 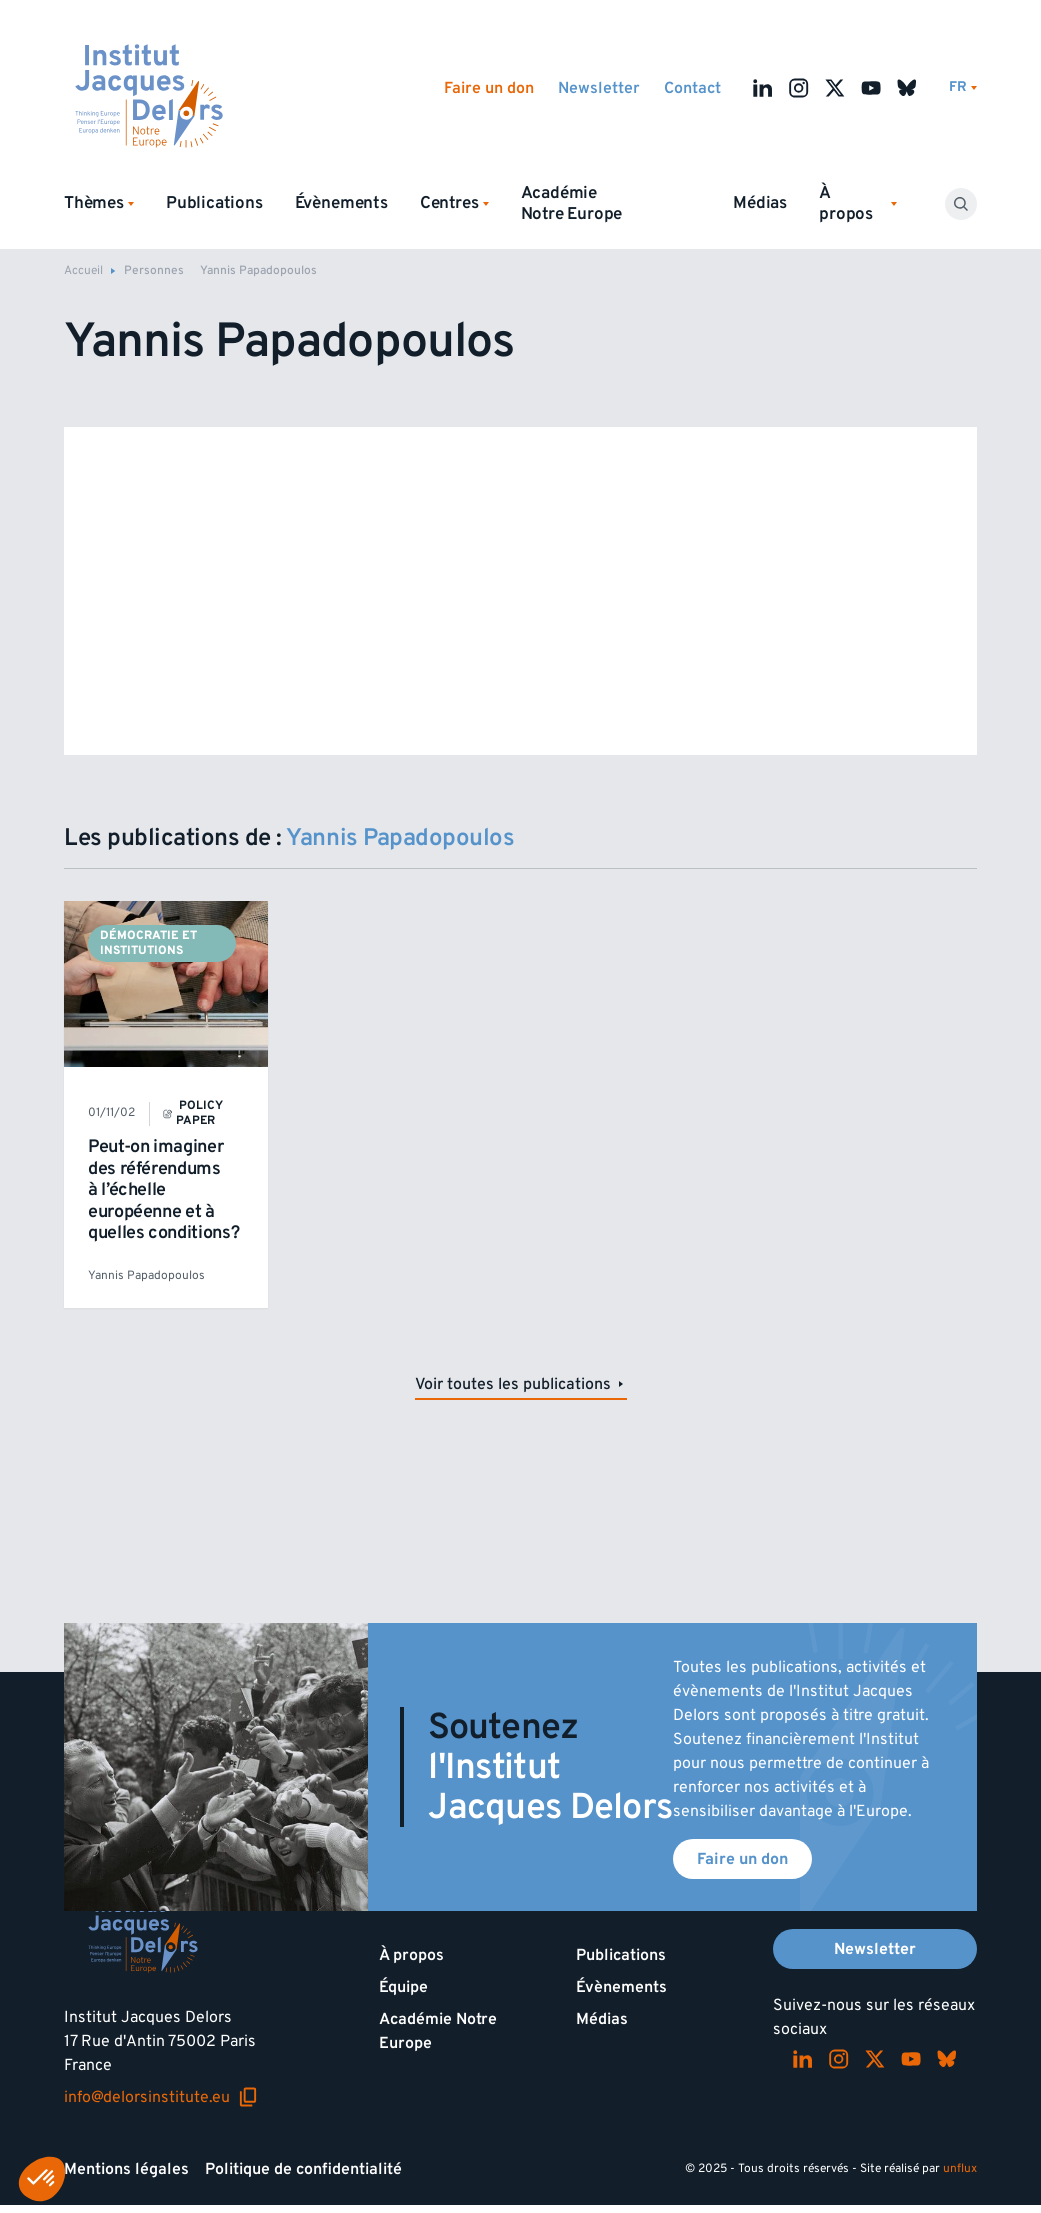 What do you see at coordinates (760, 203) in the screenshot?
I see `Médias` at bounding box center [760, 203].